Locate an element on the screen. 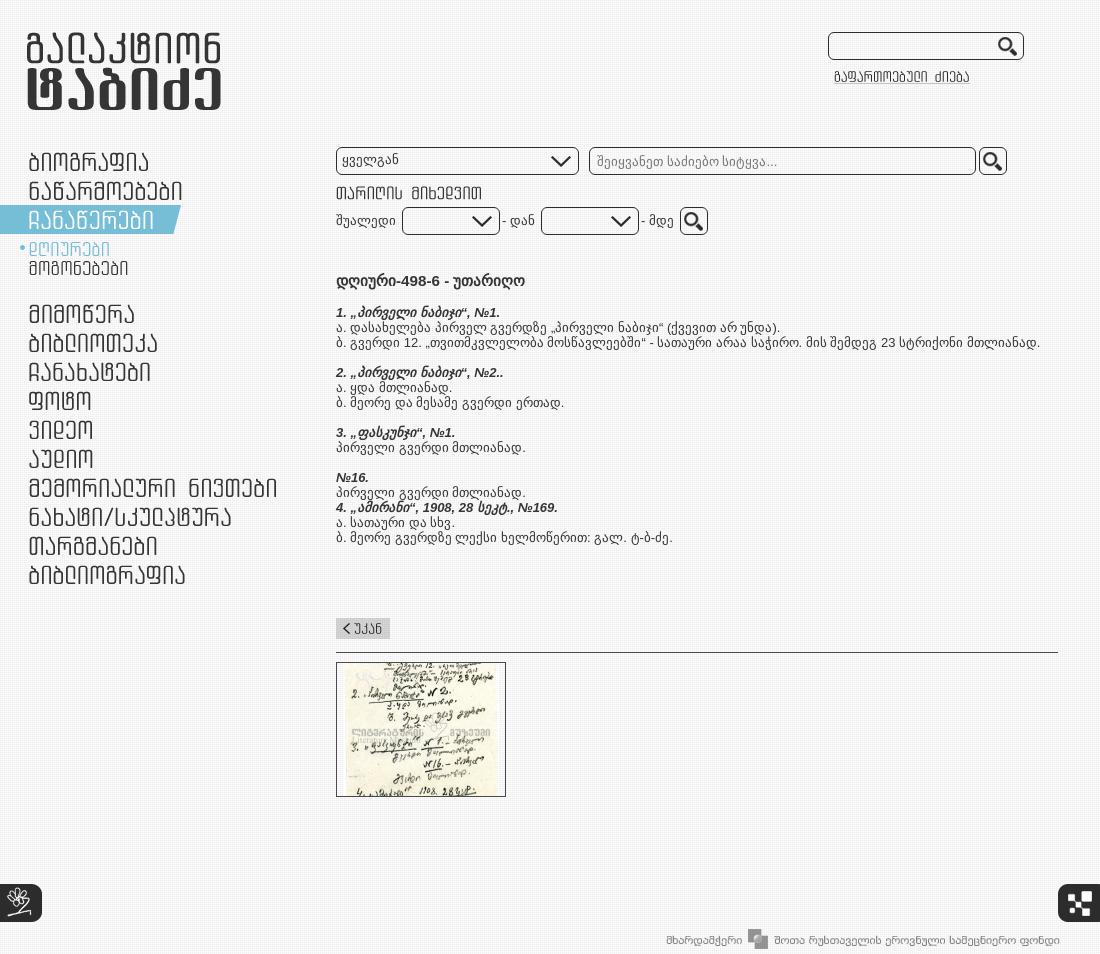 The width and height of the screenshot is (1100, 954). ნაწარმოებები is located at coordinates (105, 190).